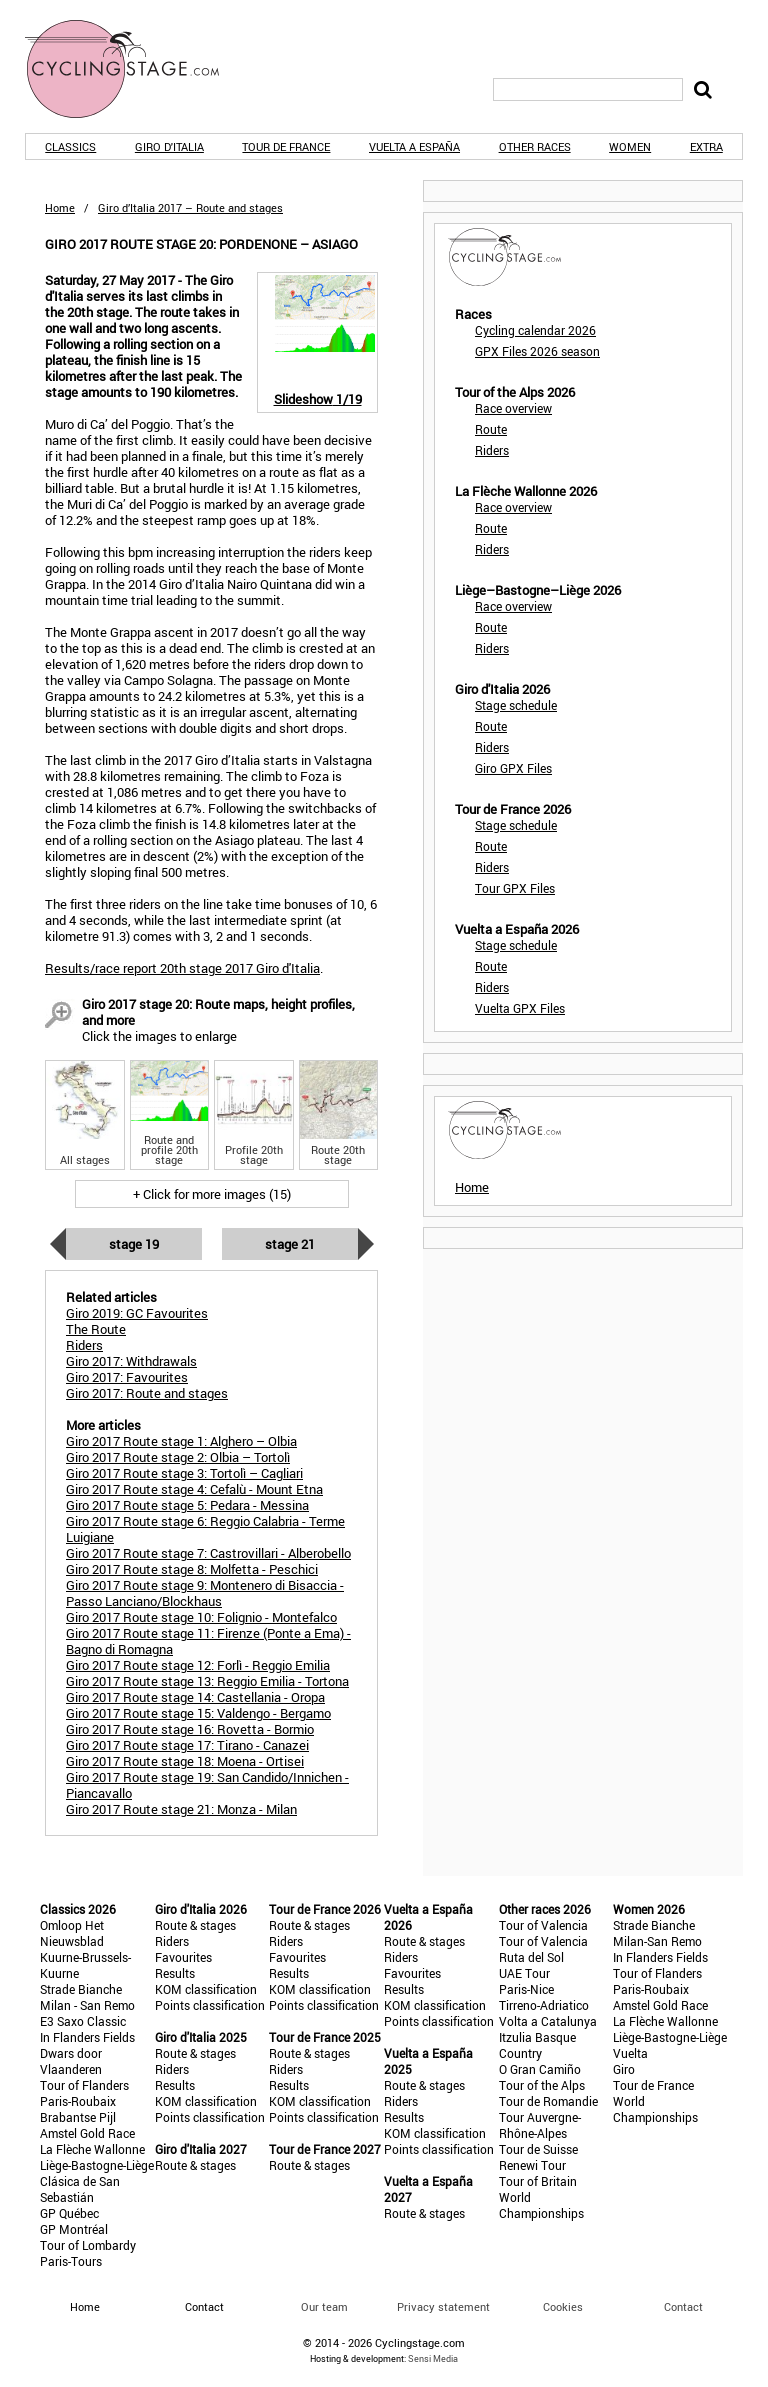 The height and width of the screenshot is (2387, 768). I want to click on Tour of Valencia, so click(543, 1925).